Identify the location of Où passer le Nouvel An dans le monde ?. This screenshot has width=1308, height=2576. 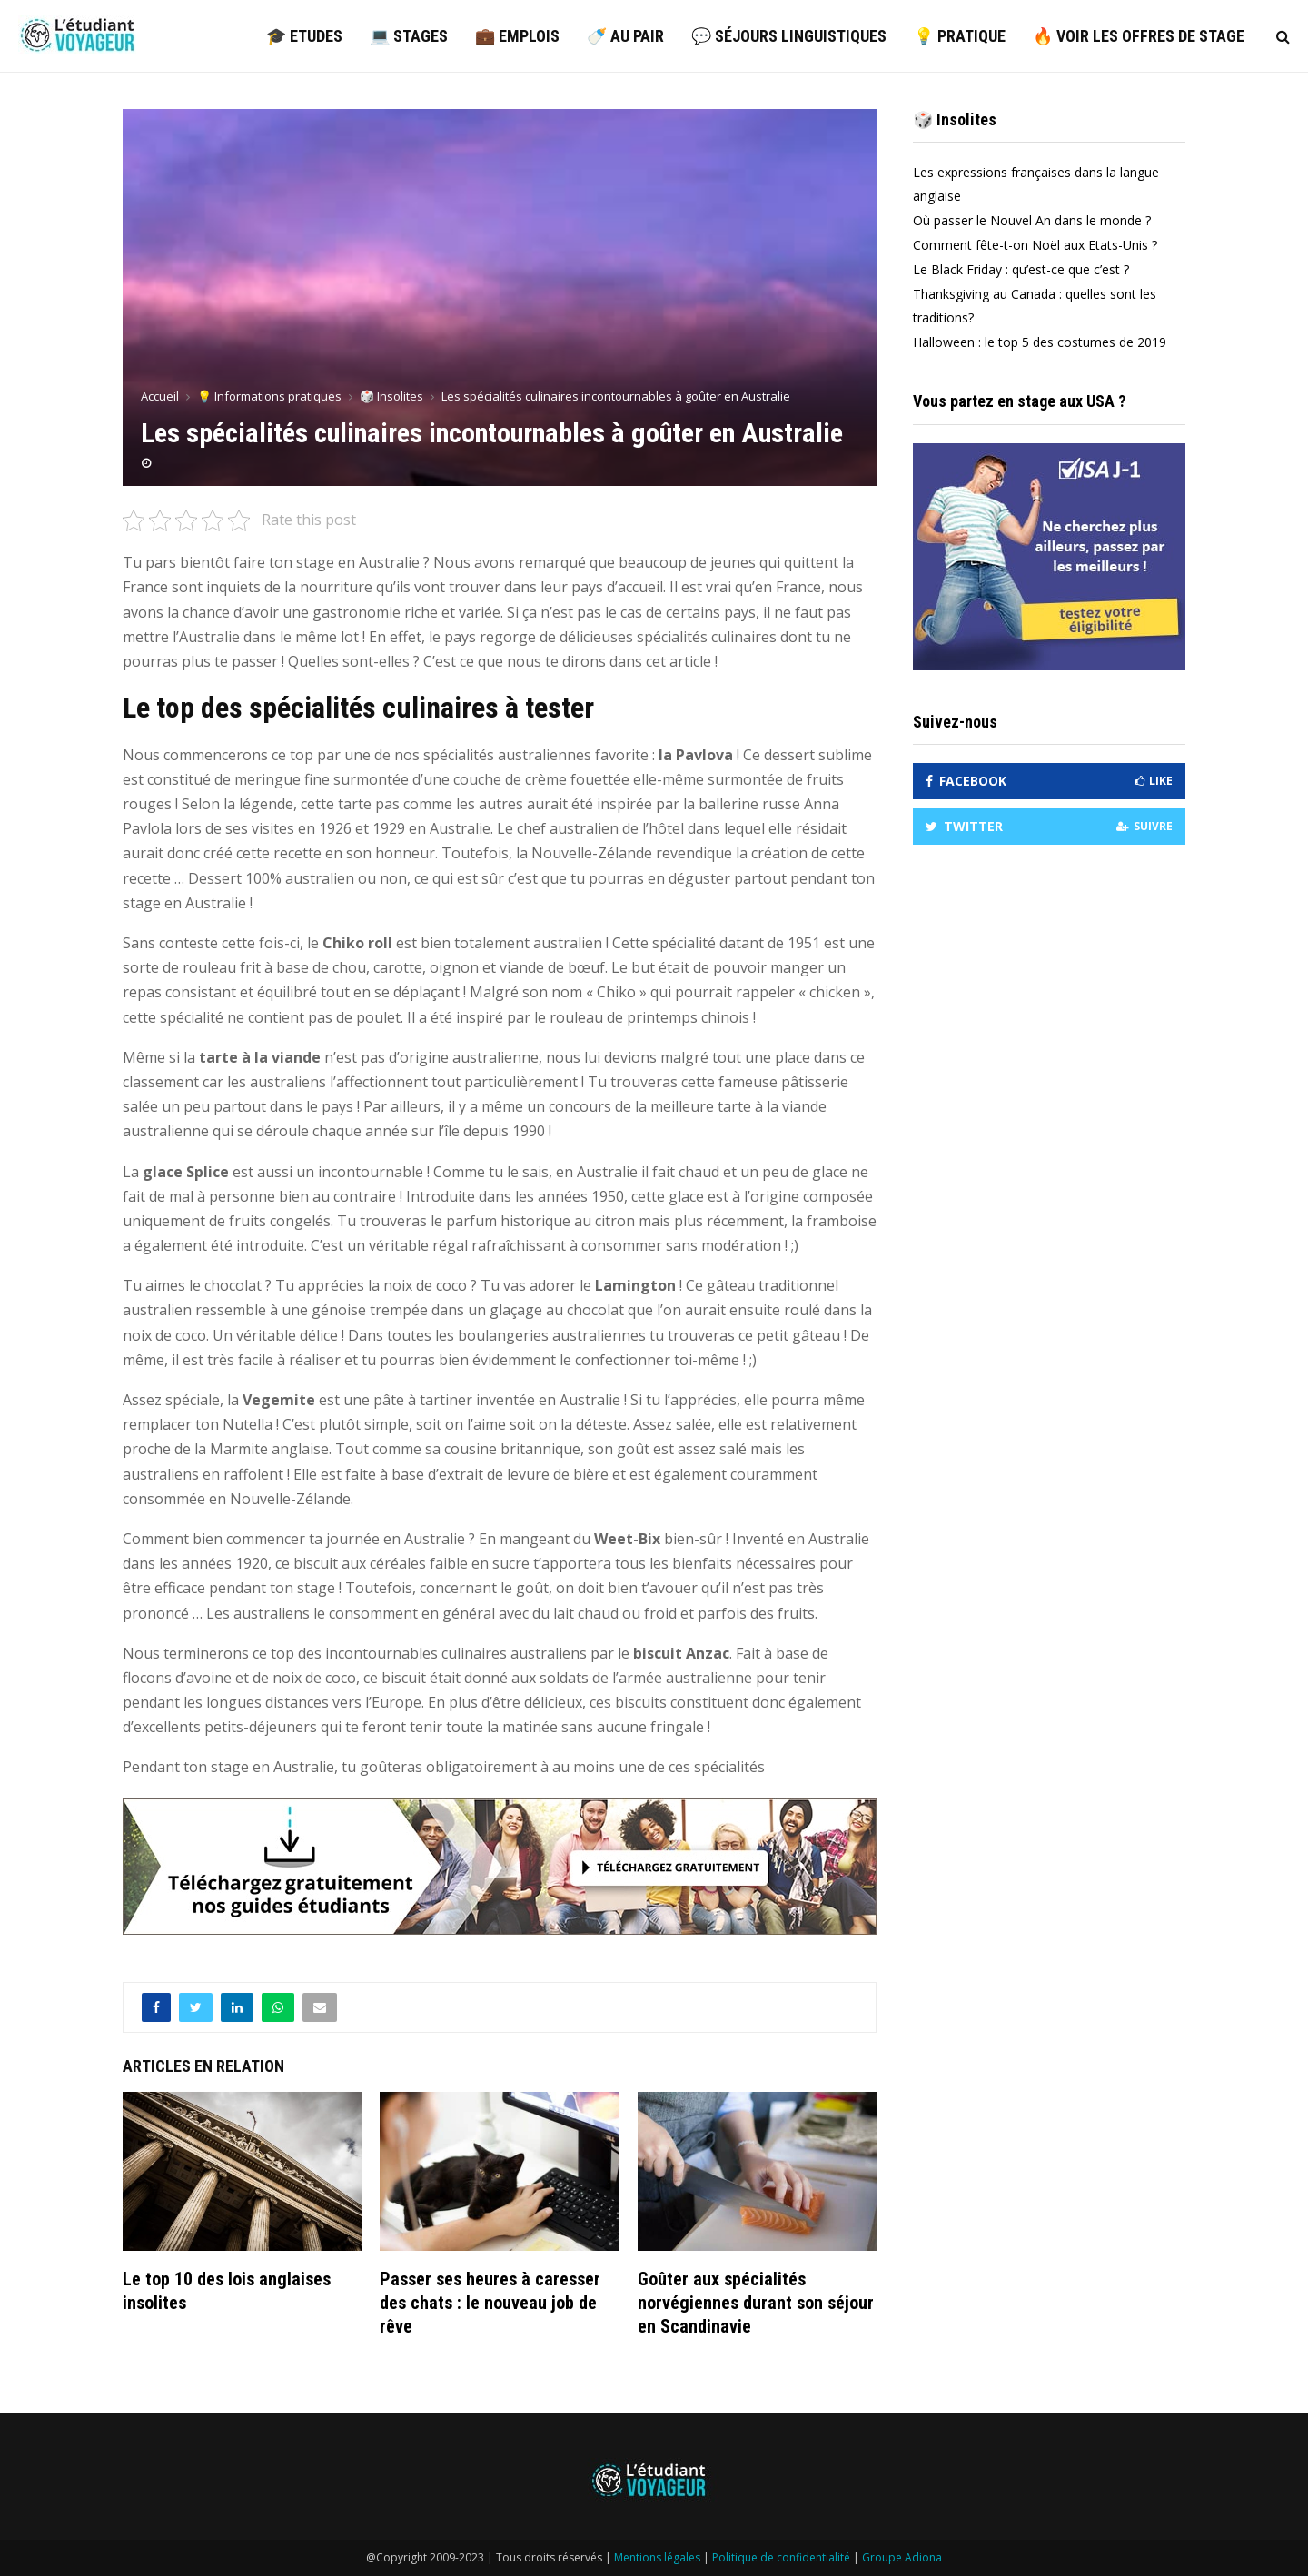
(1032, 220).